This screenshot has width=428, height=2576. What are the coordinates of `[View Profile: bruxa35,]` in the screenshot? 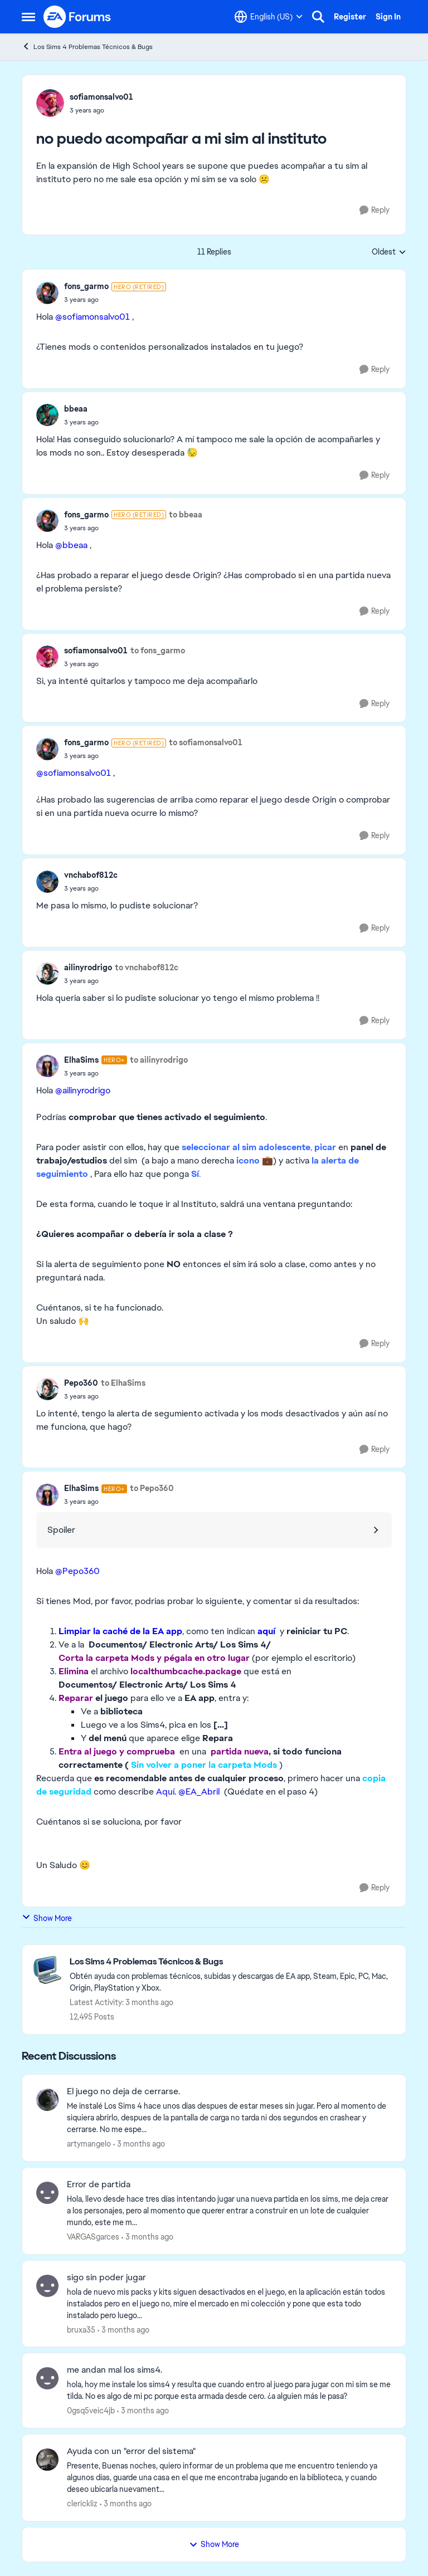 It's located at (47, 2286).